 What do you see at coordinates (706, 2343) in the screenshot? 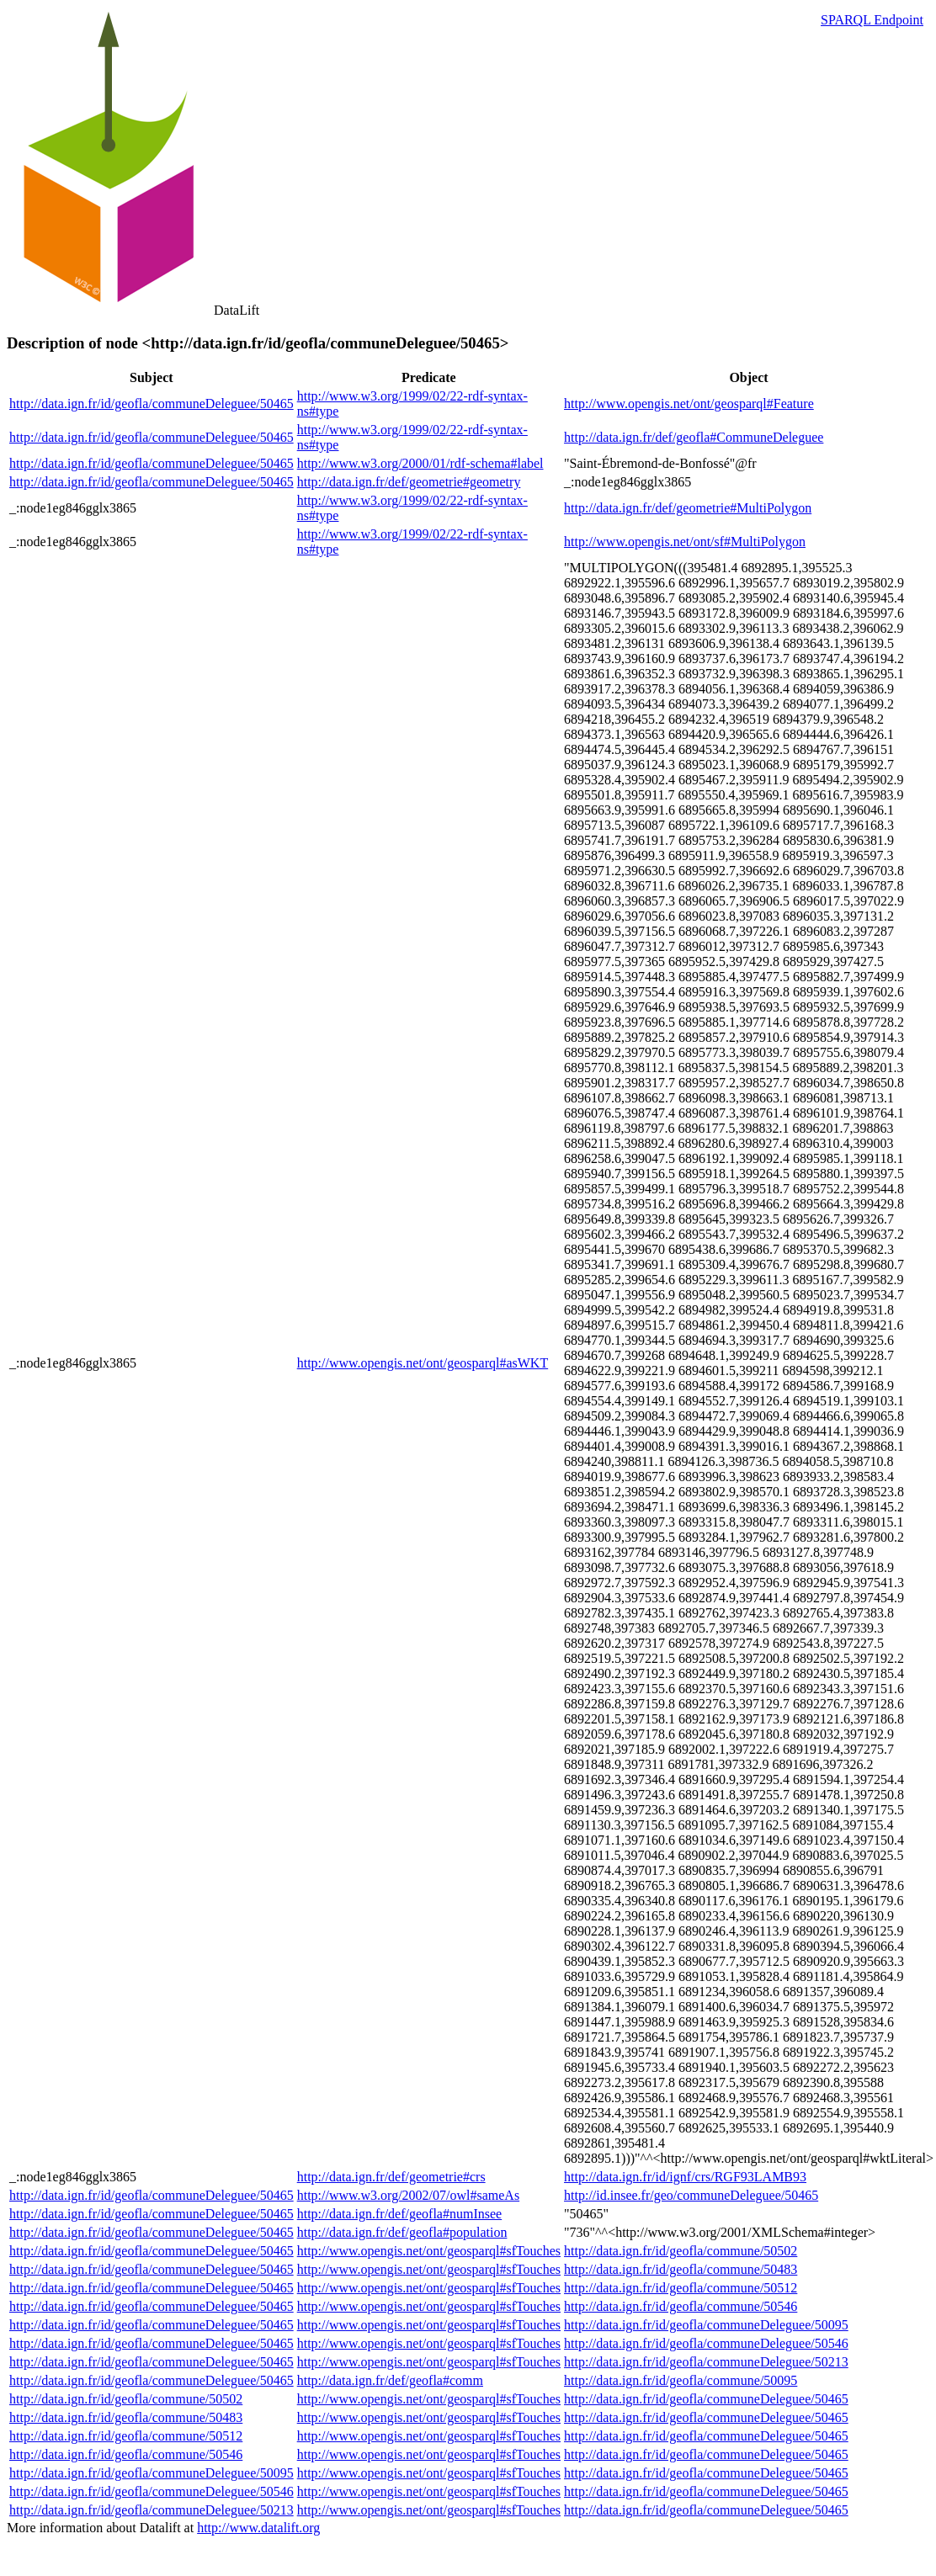
I see `http://data.ign.fr/id/geofla/communeDeleguee/50546` at bounding box center [706, 2343].